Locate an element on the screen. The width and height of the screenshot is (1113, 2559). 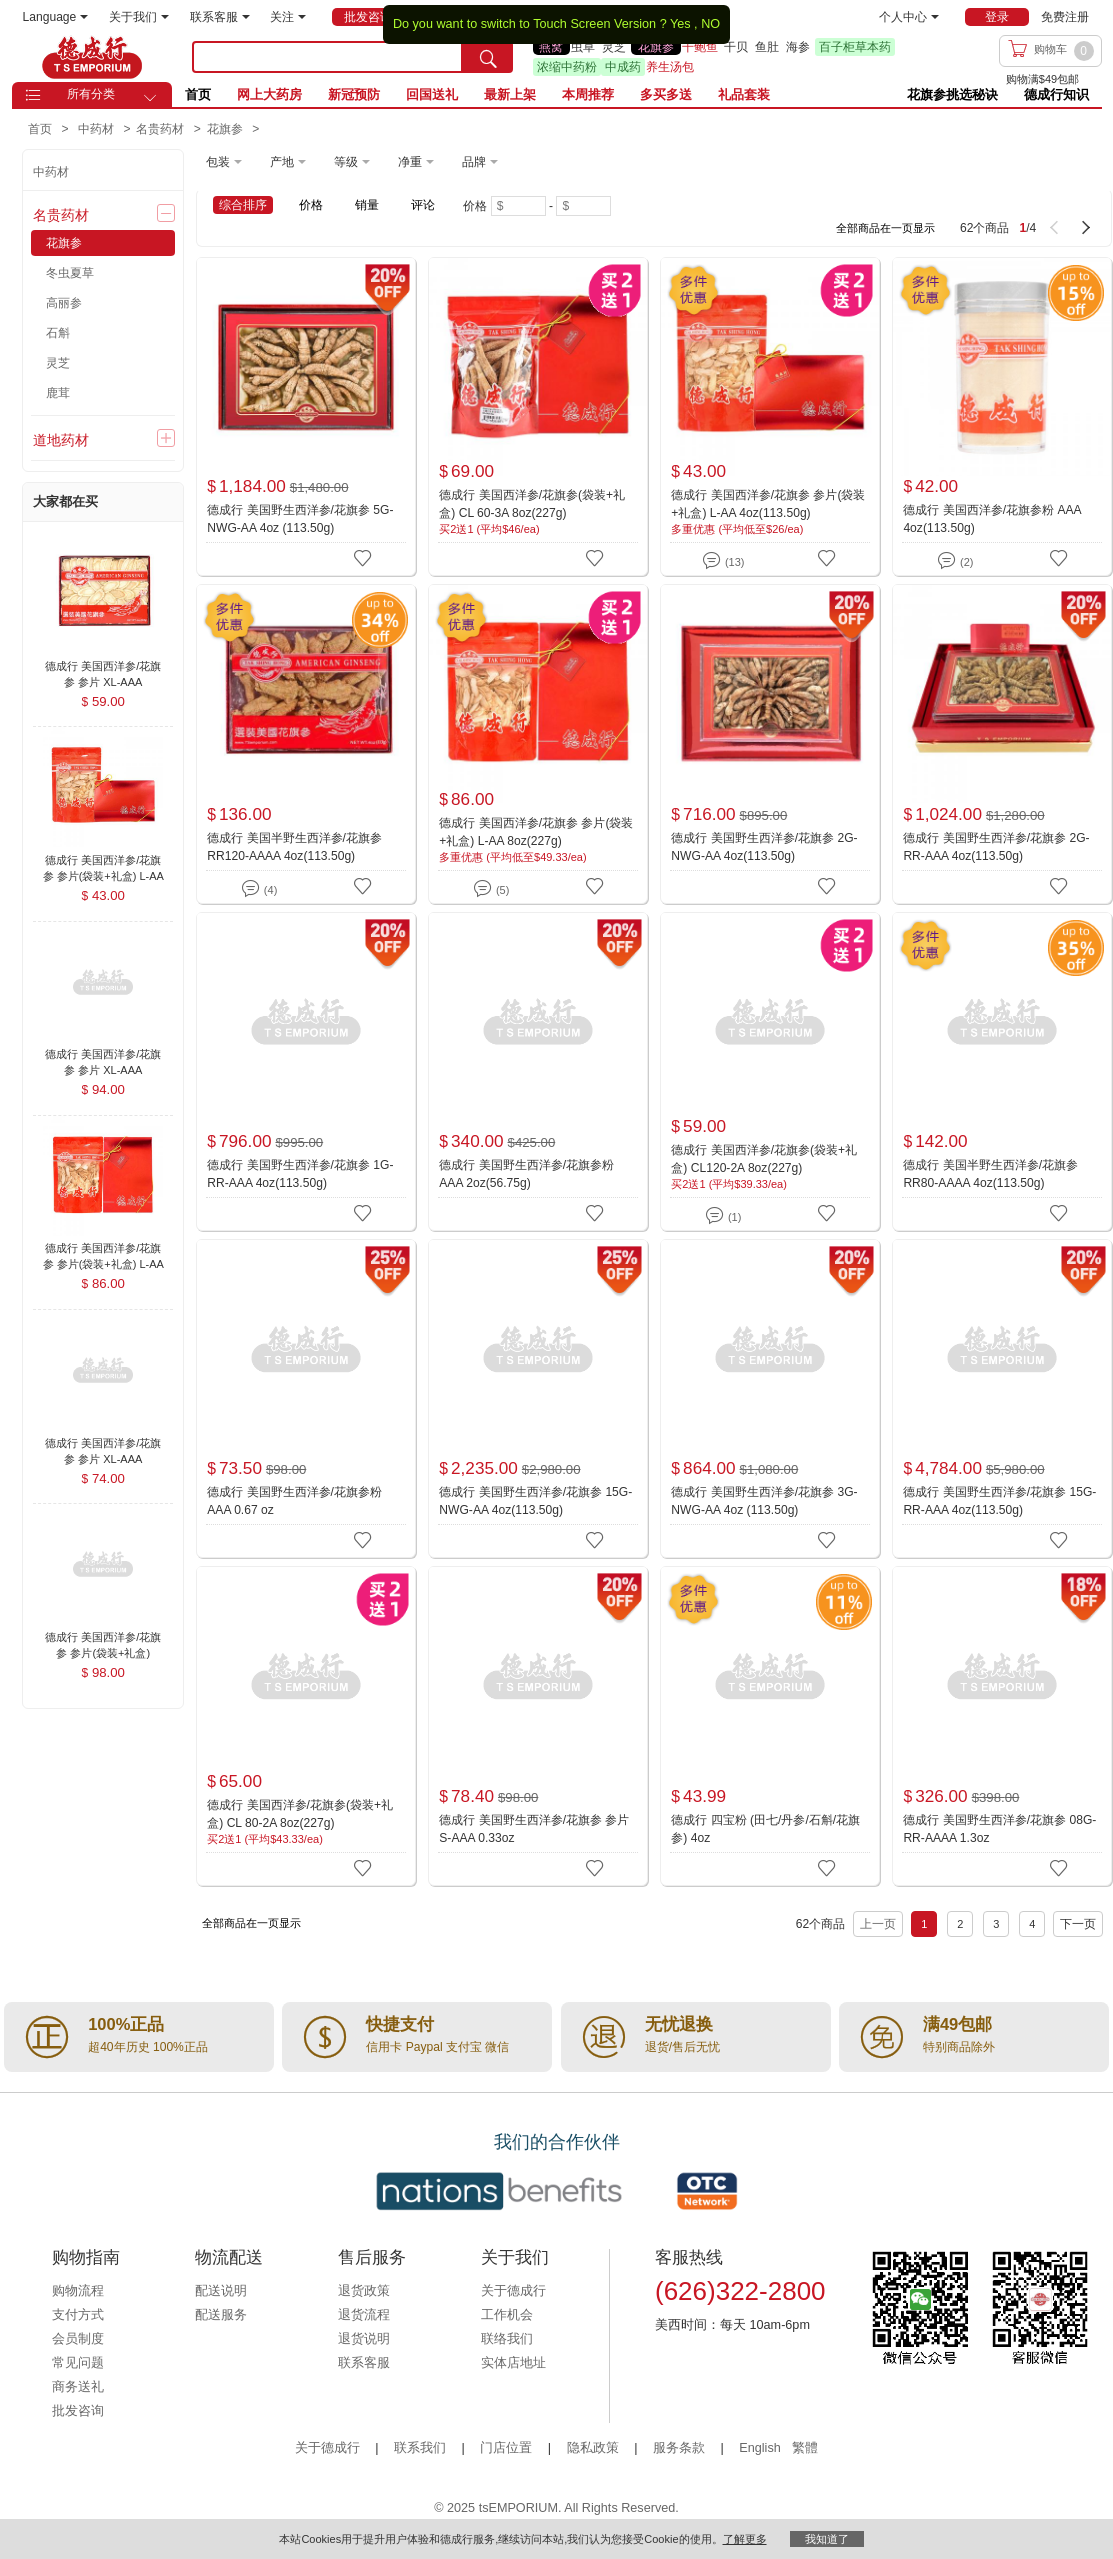
个人中心 is located at coordinates (909, 17).